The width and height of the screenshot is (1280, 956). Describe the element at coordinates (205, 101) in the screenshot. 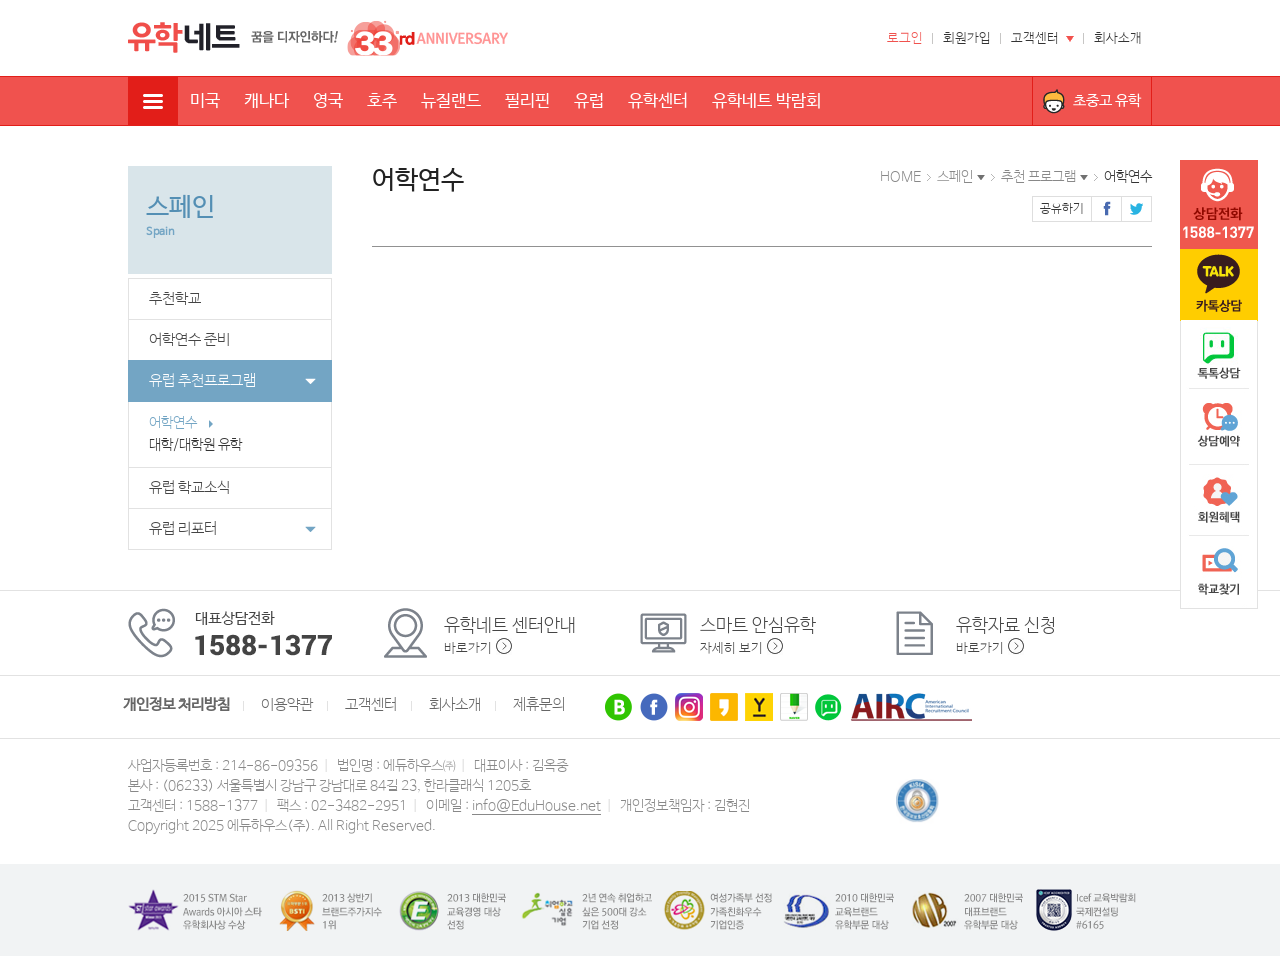

I see `미국` at that location.